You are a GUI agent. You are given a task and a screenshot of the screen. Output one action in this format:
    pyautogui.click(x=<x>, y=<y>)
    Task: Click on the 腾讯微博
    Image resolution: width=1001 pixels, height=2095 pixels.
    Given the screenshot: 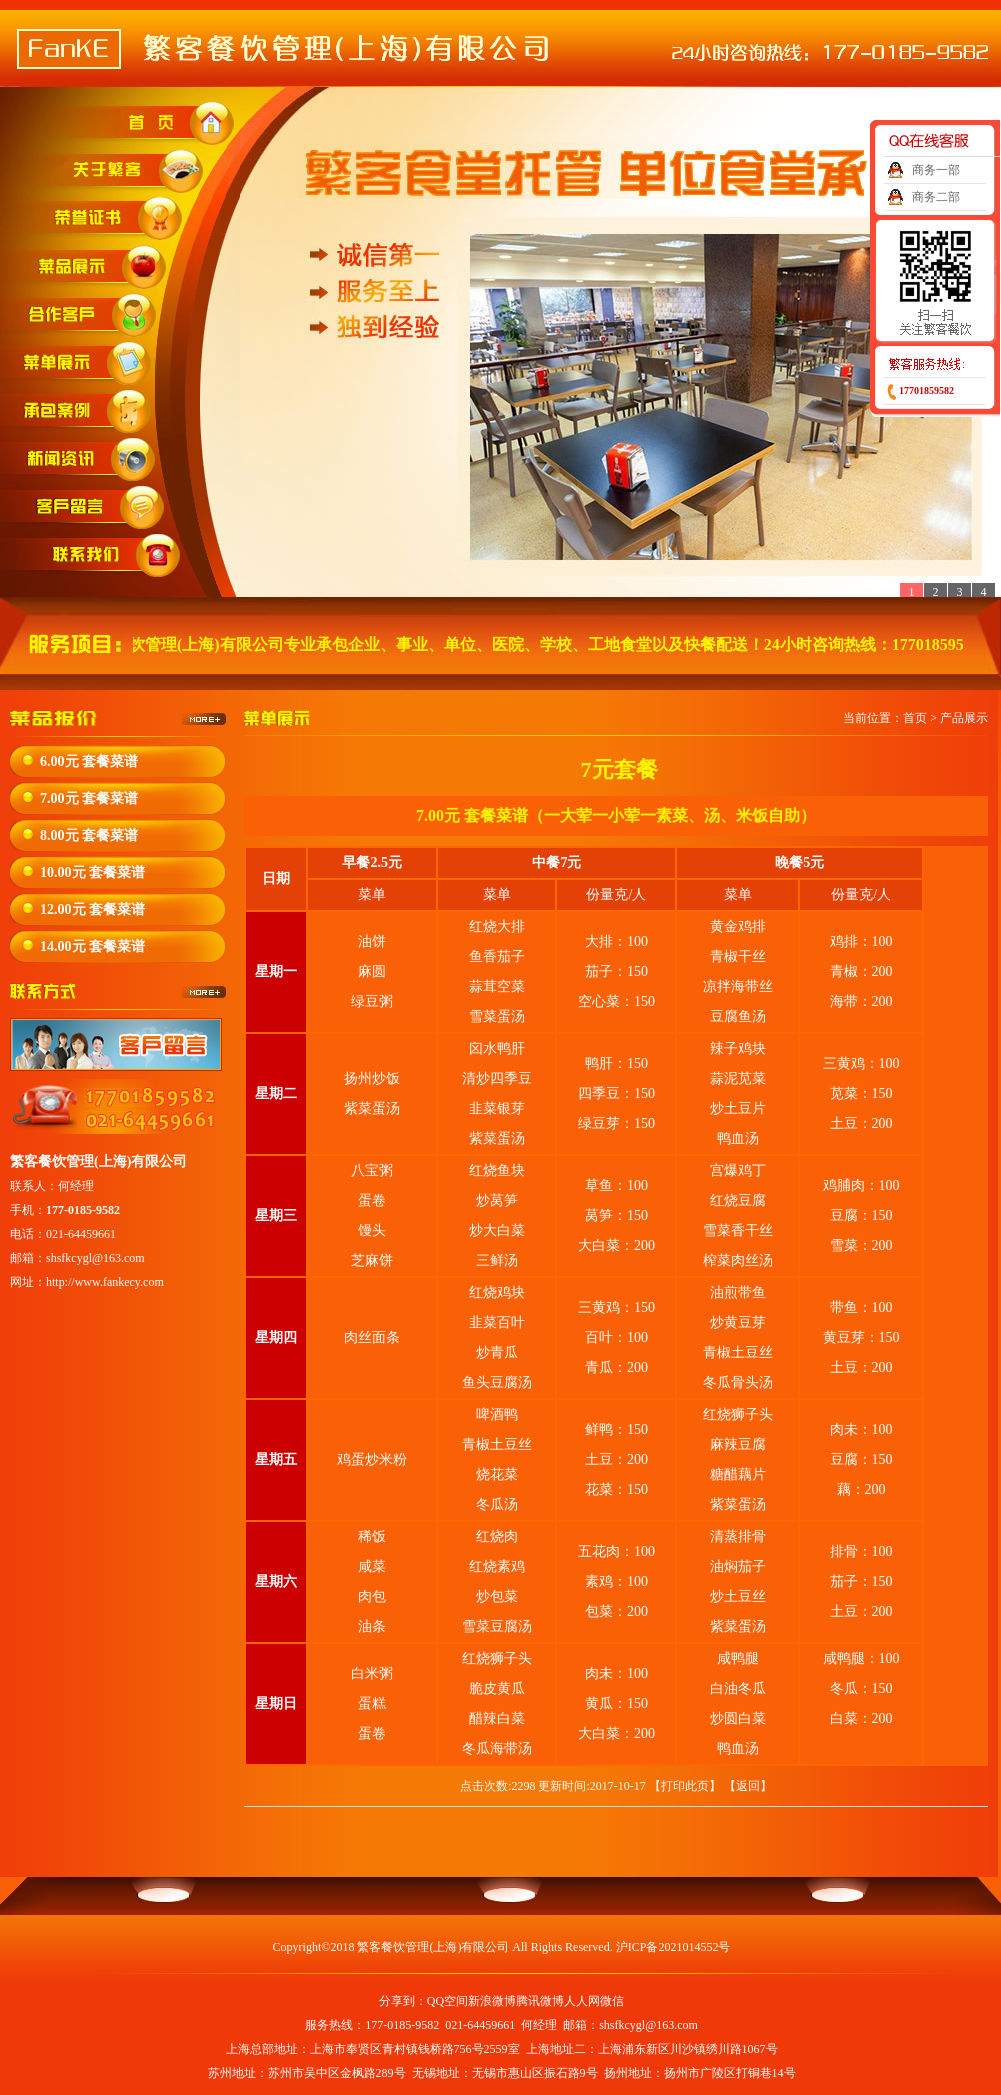 What is the action you would take?
    pyautogui.click(x=540, y=2001)
    